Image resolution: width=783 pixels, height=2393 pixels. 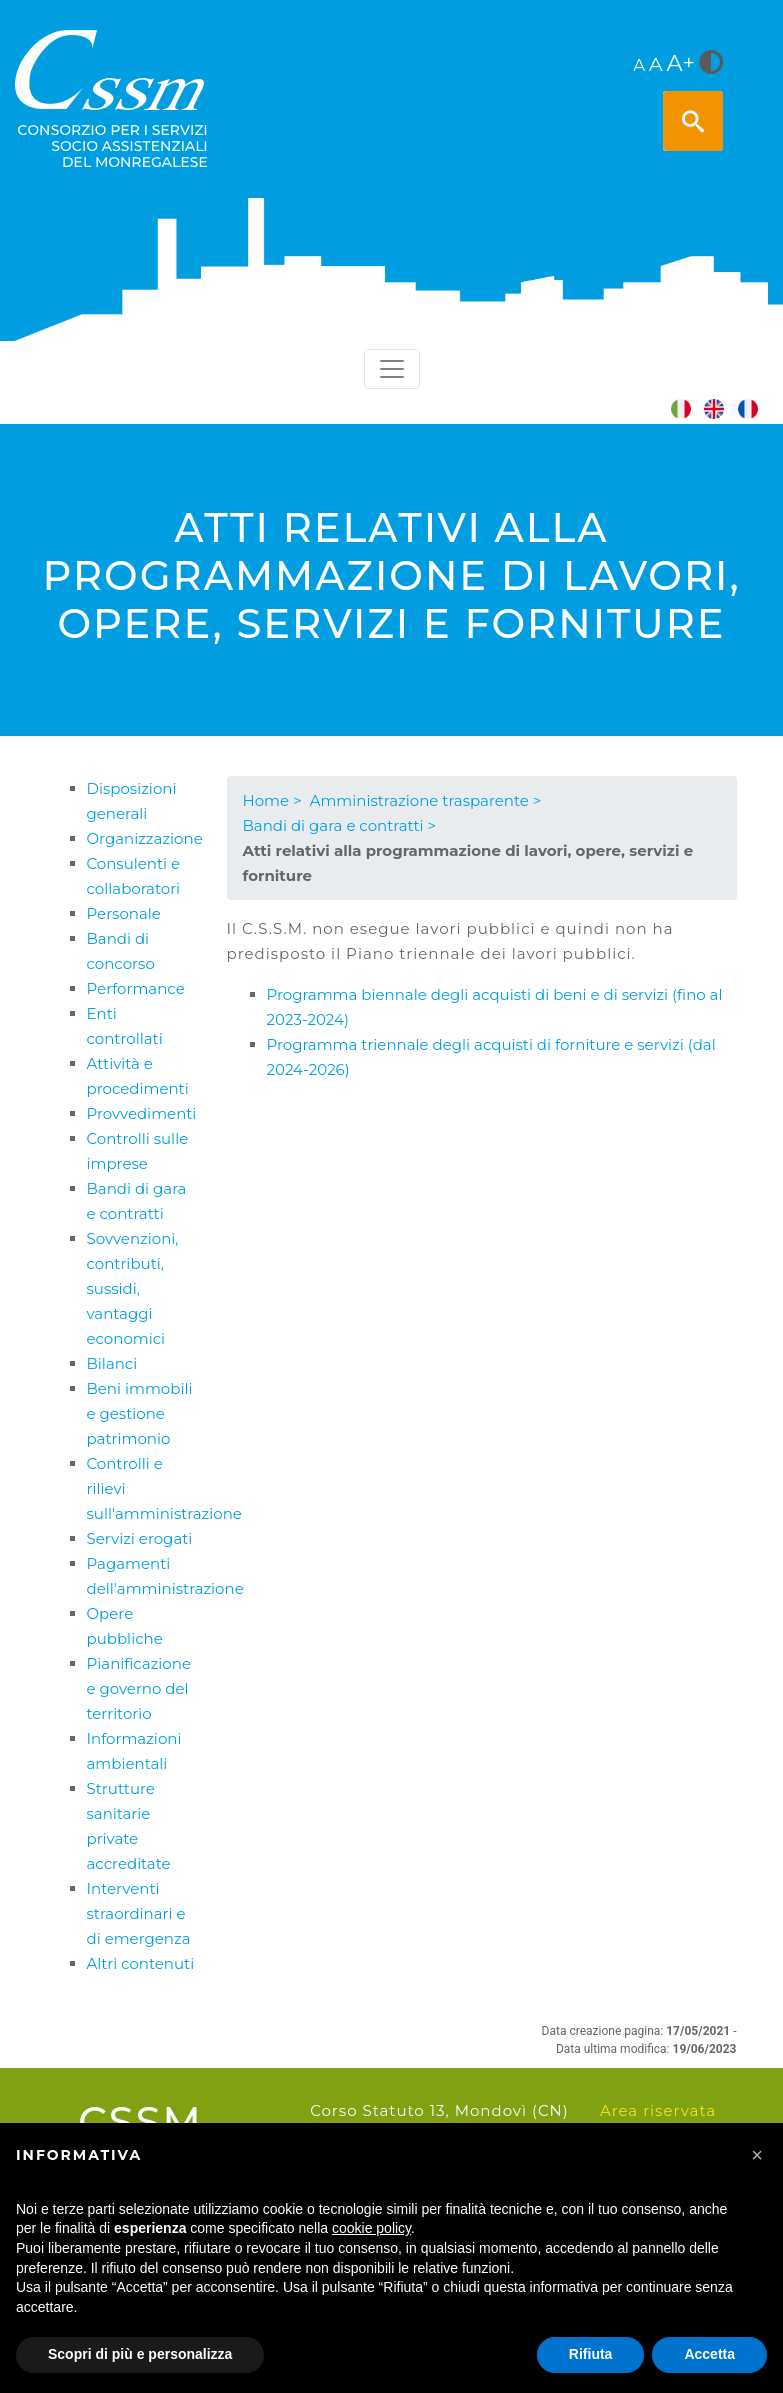 What do you see at coordinates (709, 2354) in the screenshot?
I see `Accetta [button]` at bounding box center [709, 2354].